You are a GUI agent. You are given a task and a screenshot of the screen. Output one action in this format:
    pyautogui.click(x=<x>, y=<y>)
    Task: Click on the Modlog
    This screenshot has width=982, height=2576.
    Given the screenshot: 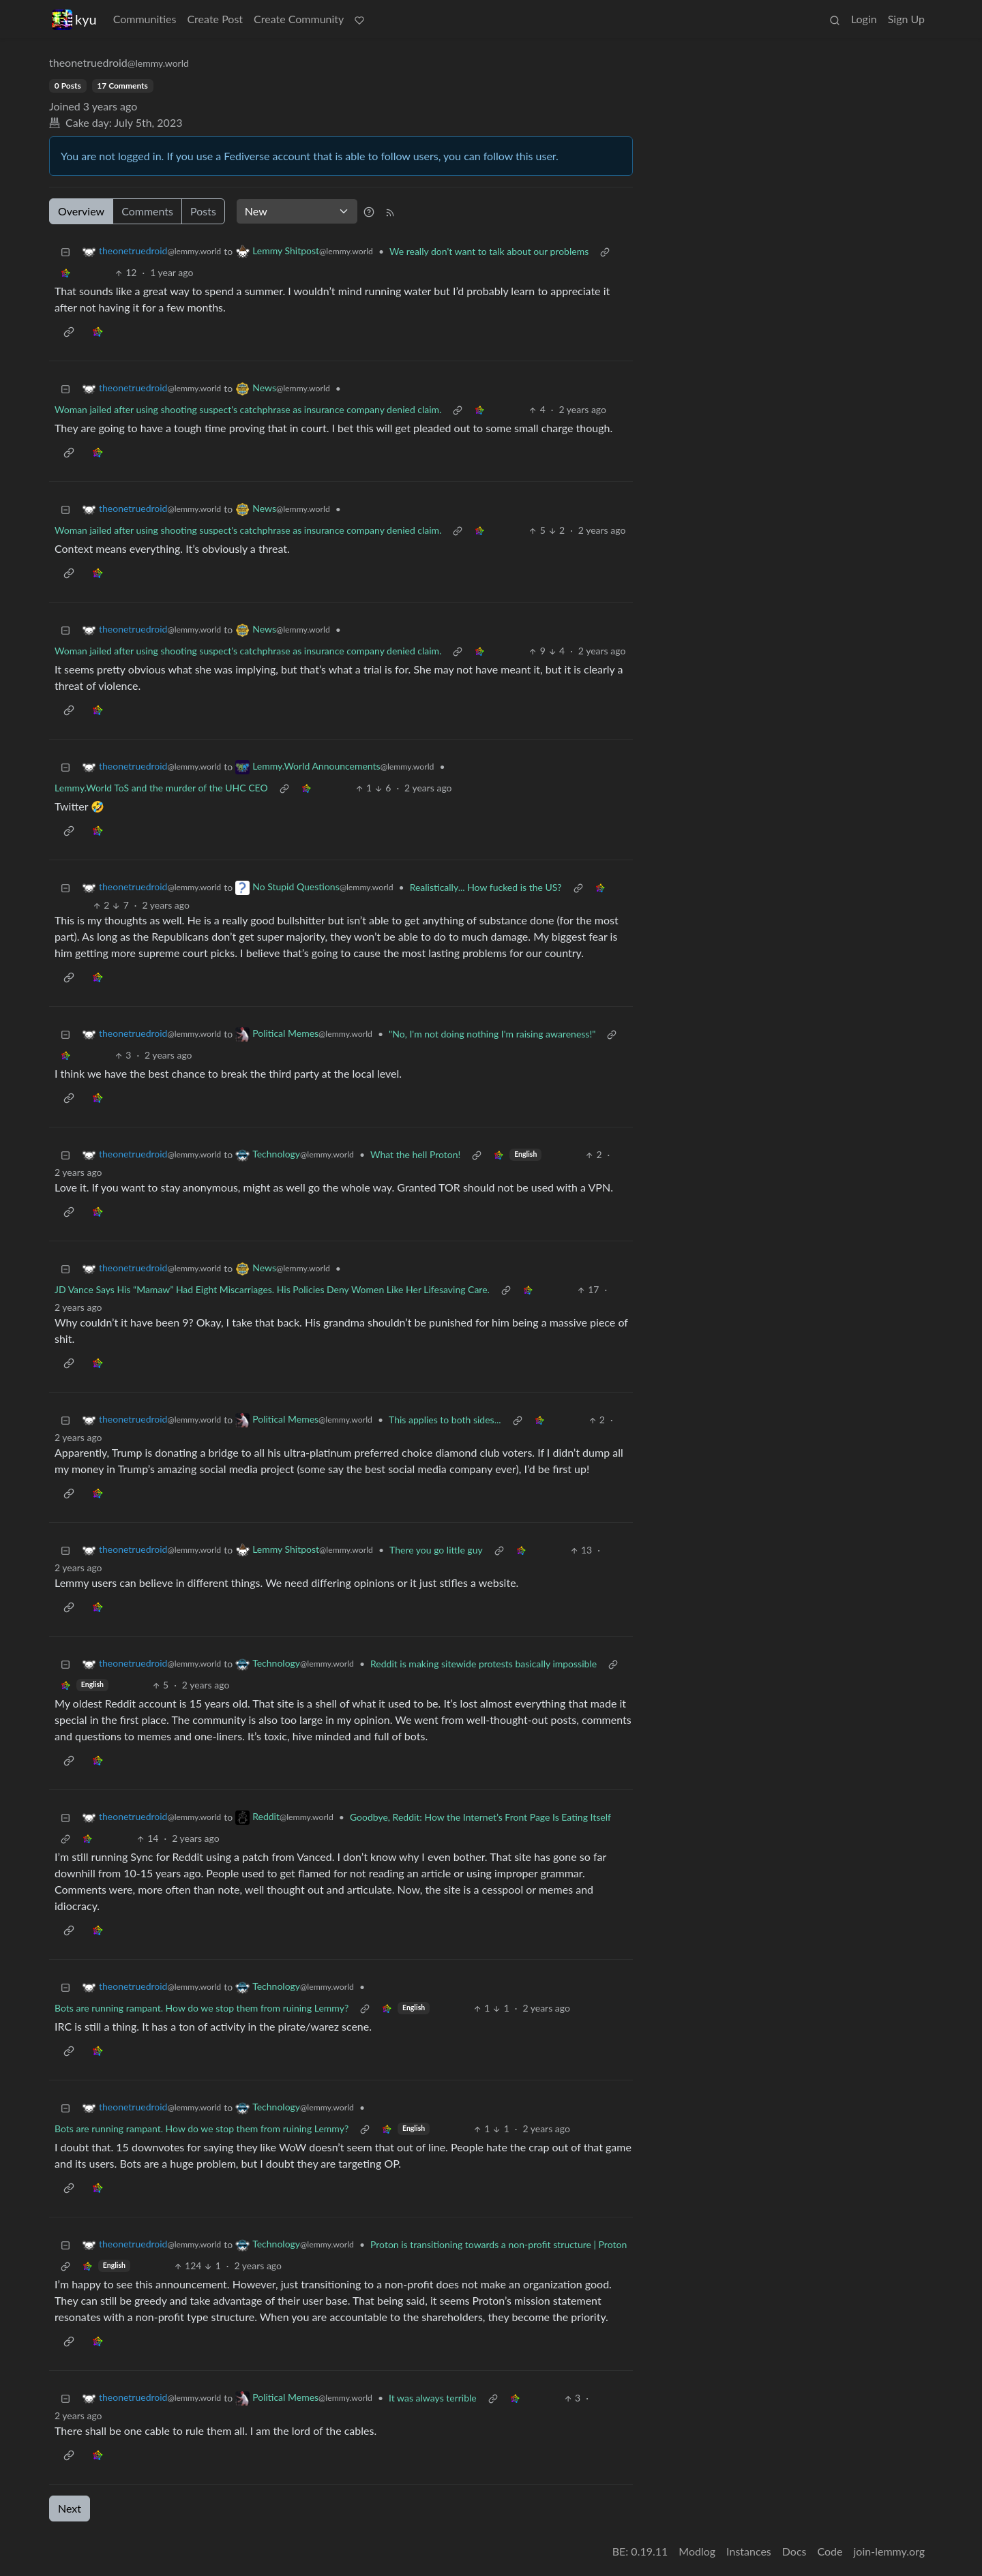 What is the action you would take?
    pyautogui.click(x=697, y=2551)
    